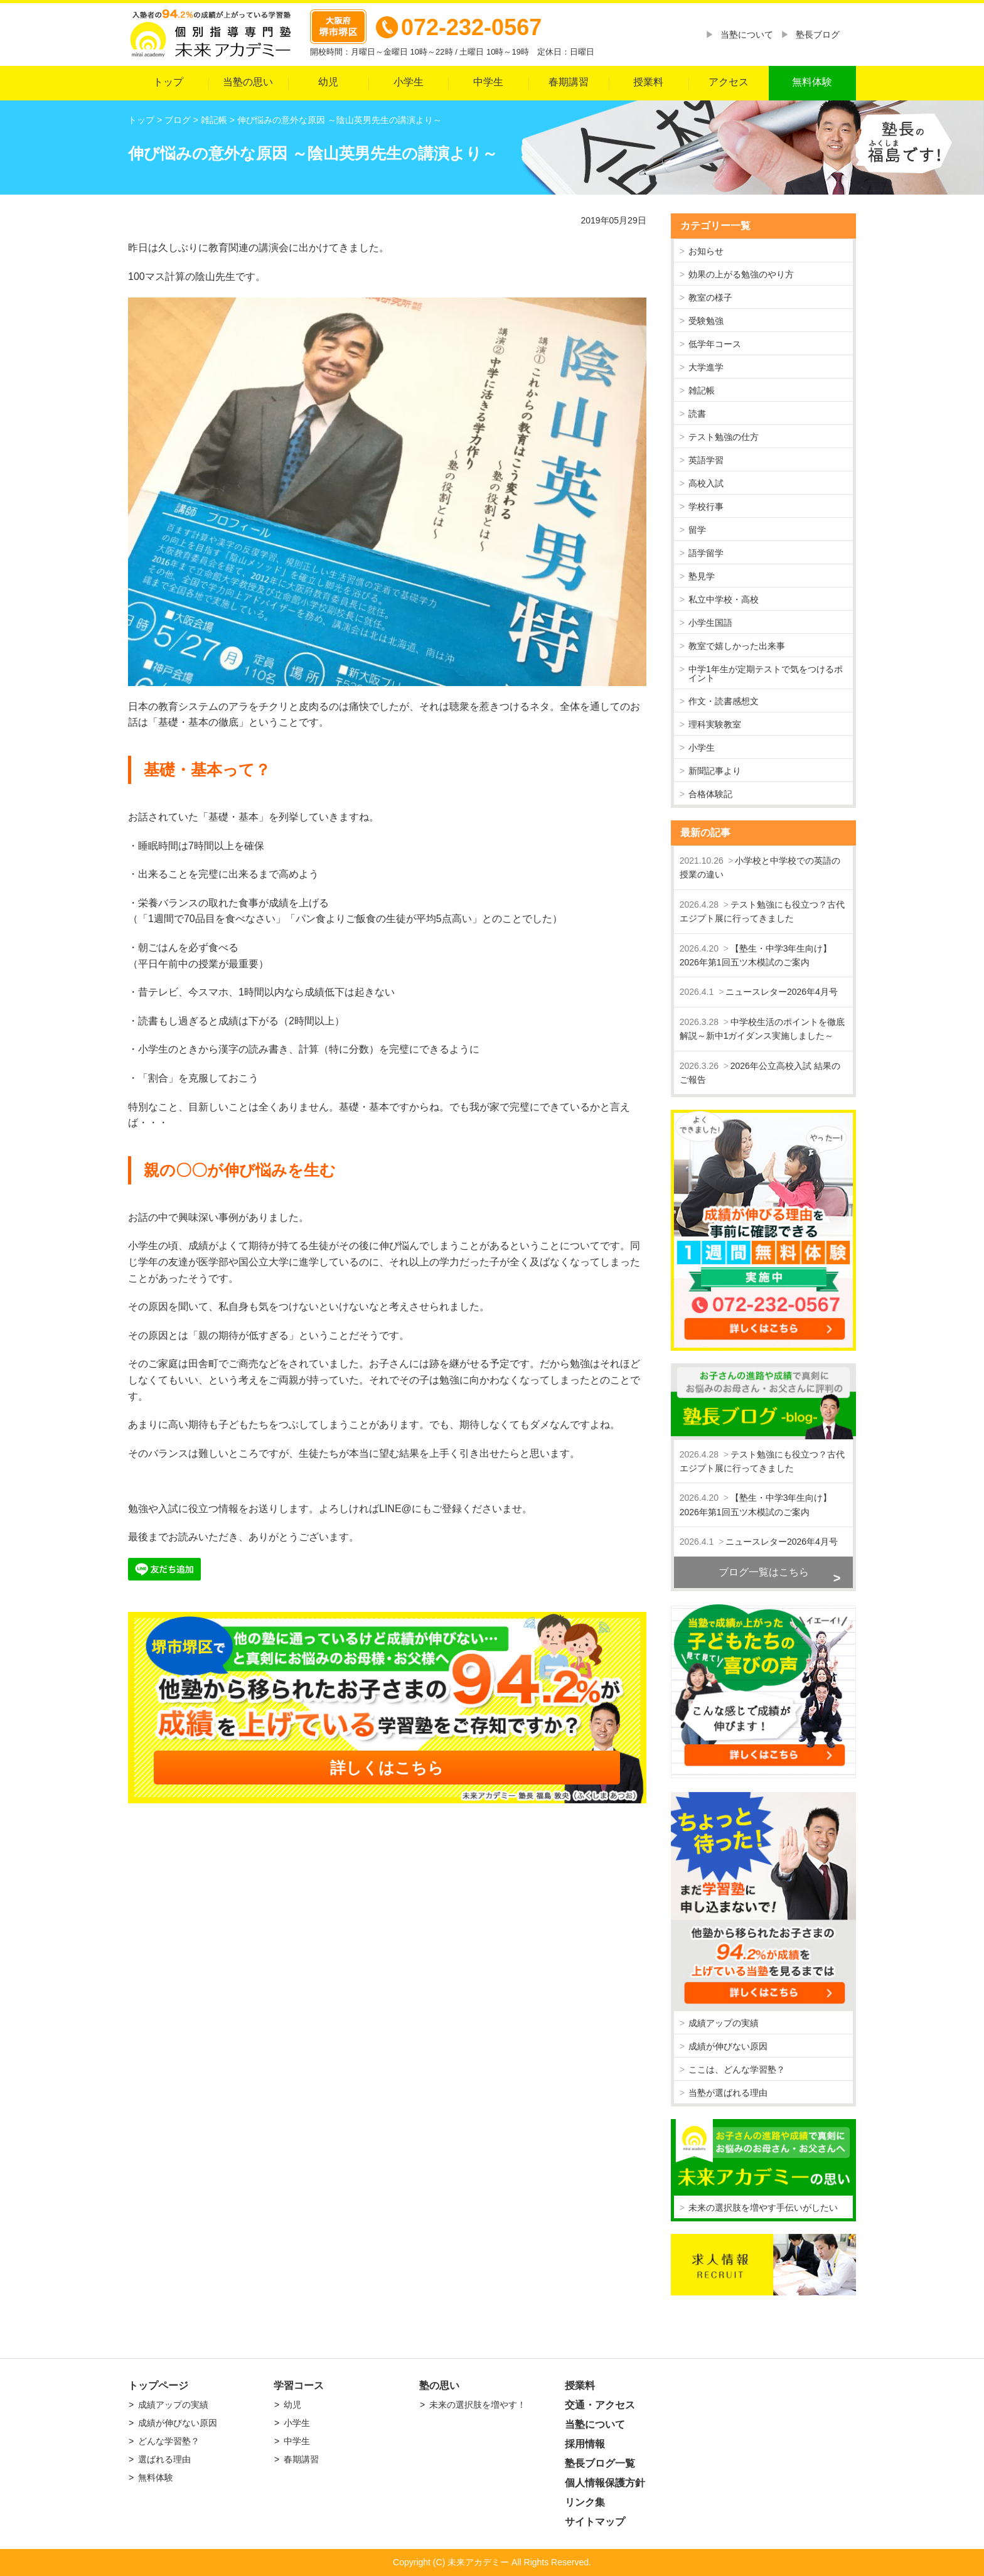 The height and width of the screenshot is (2576, 984). Describe the element at coordinates (600, 2405) in the screenshot. I see `交通・アクセス` at that location.